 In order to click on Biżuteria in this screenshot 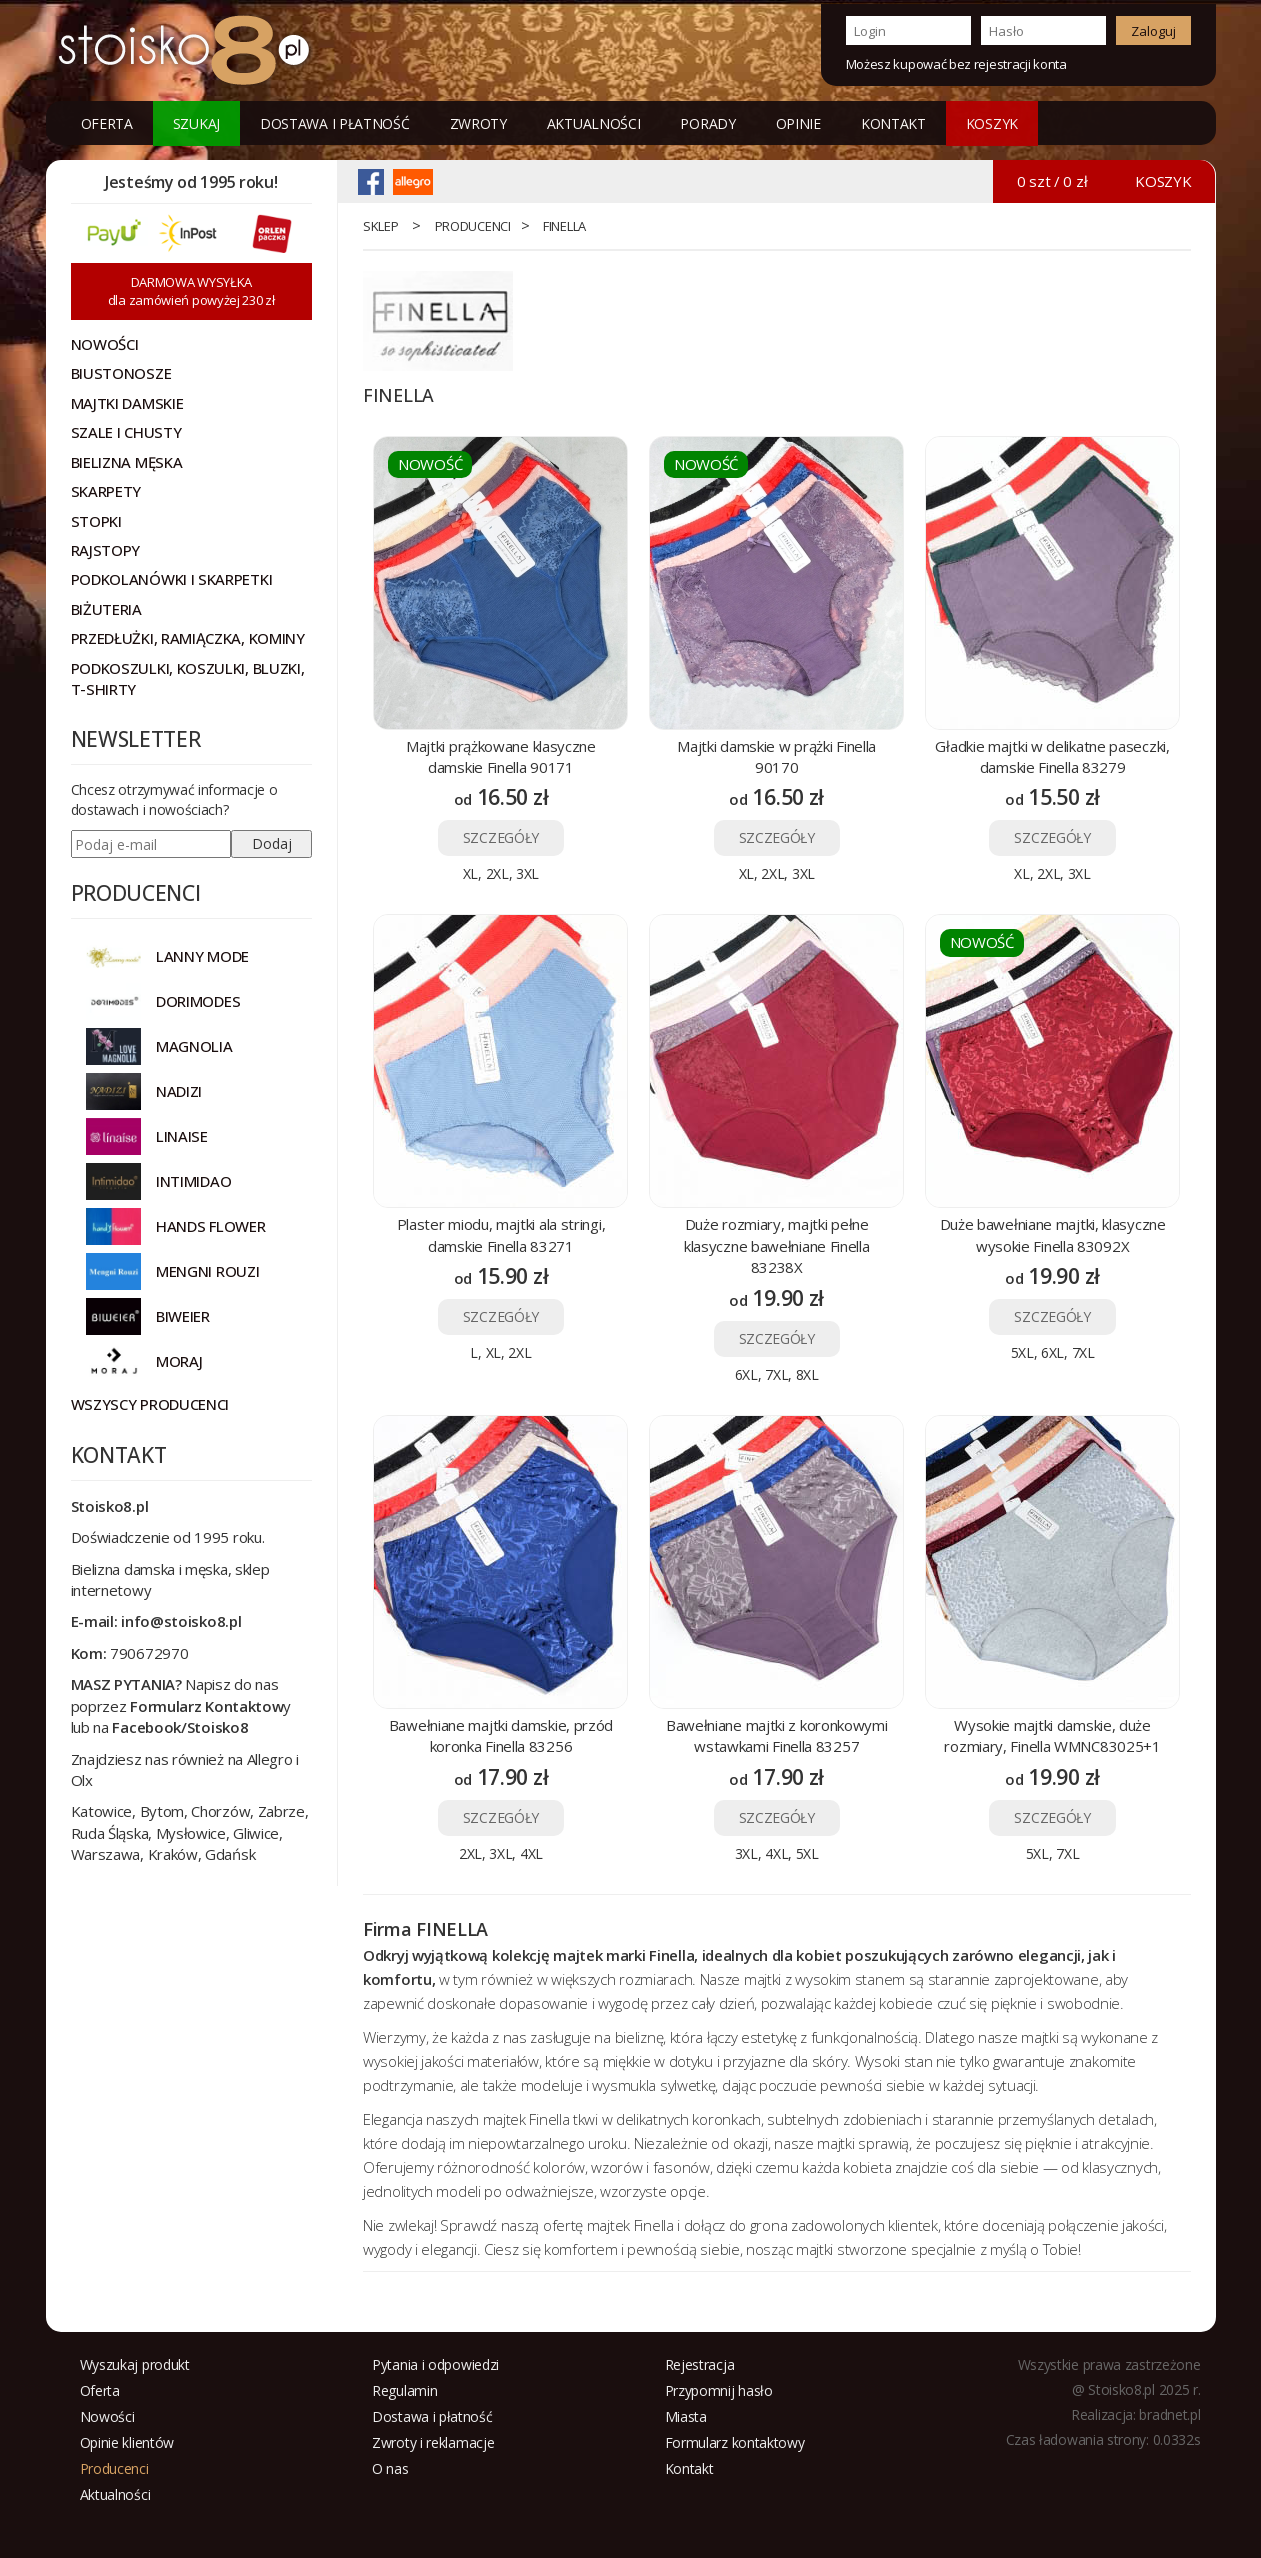, I will do `click(106, 609)`.